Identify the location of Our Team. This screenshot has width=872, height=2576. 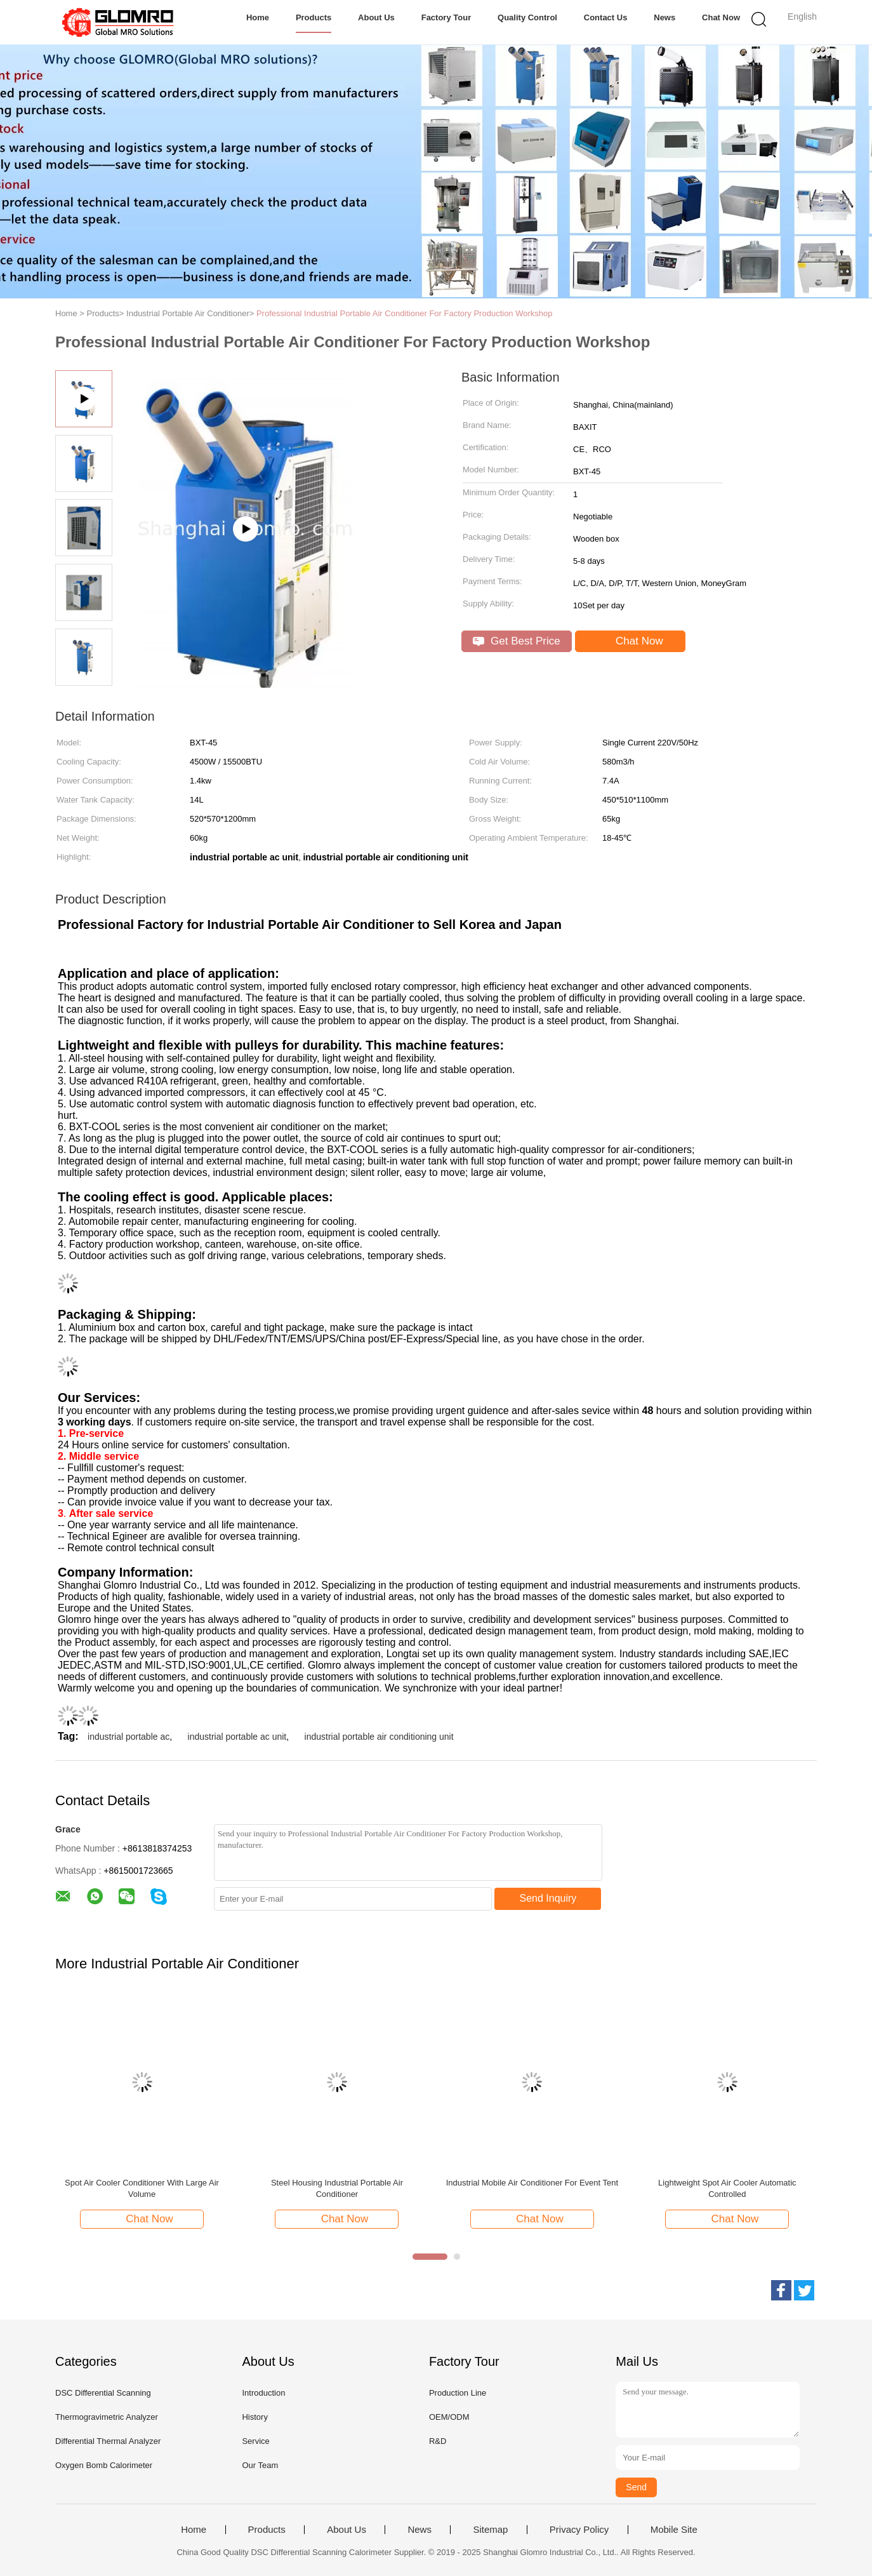
(260, 2465).